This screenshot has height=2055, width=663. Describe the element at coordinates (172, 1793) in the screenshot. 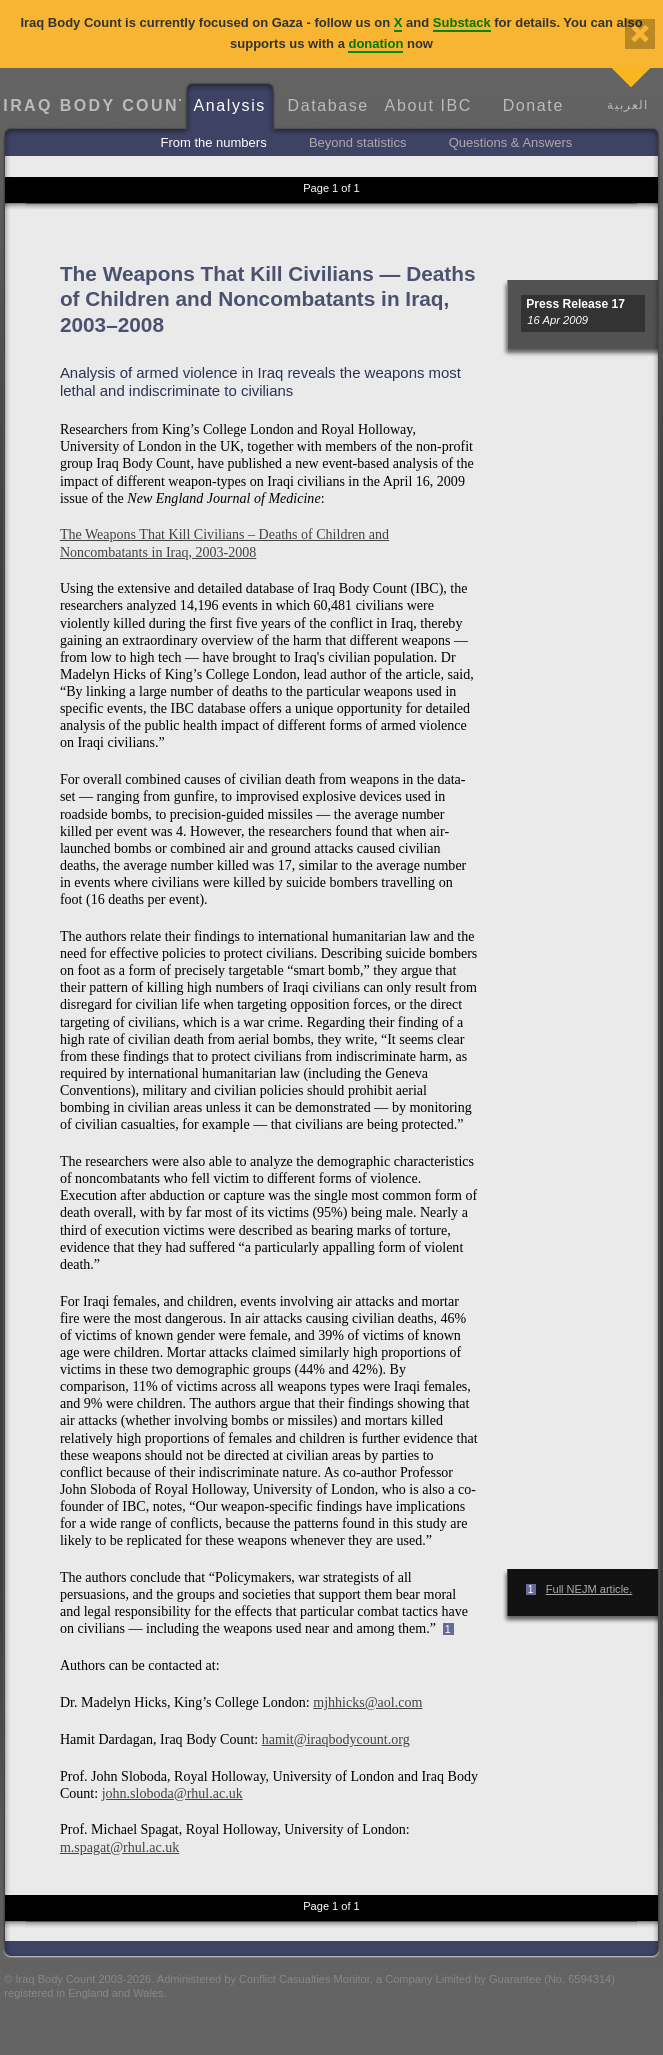

I see `john.sloboda@rhul.ac.uk` at that location.